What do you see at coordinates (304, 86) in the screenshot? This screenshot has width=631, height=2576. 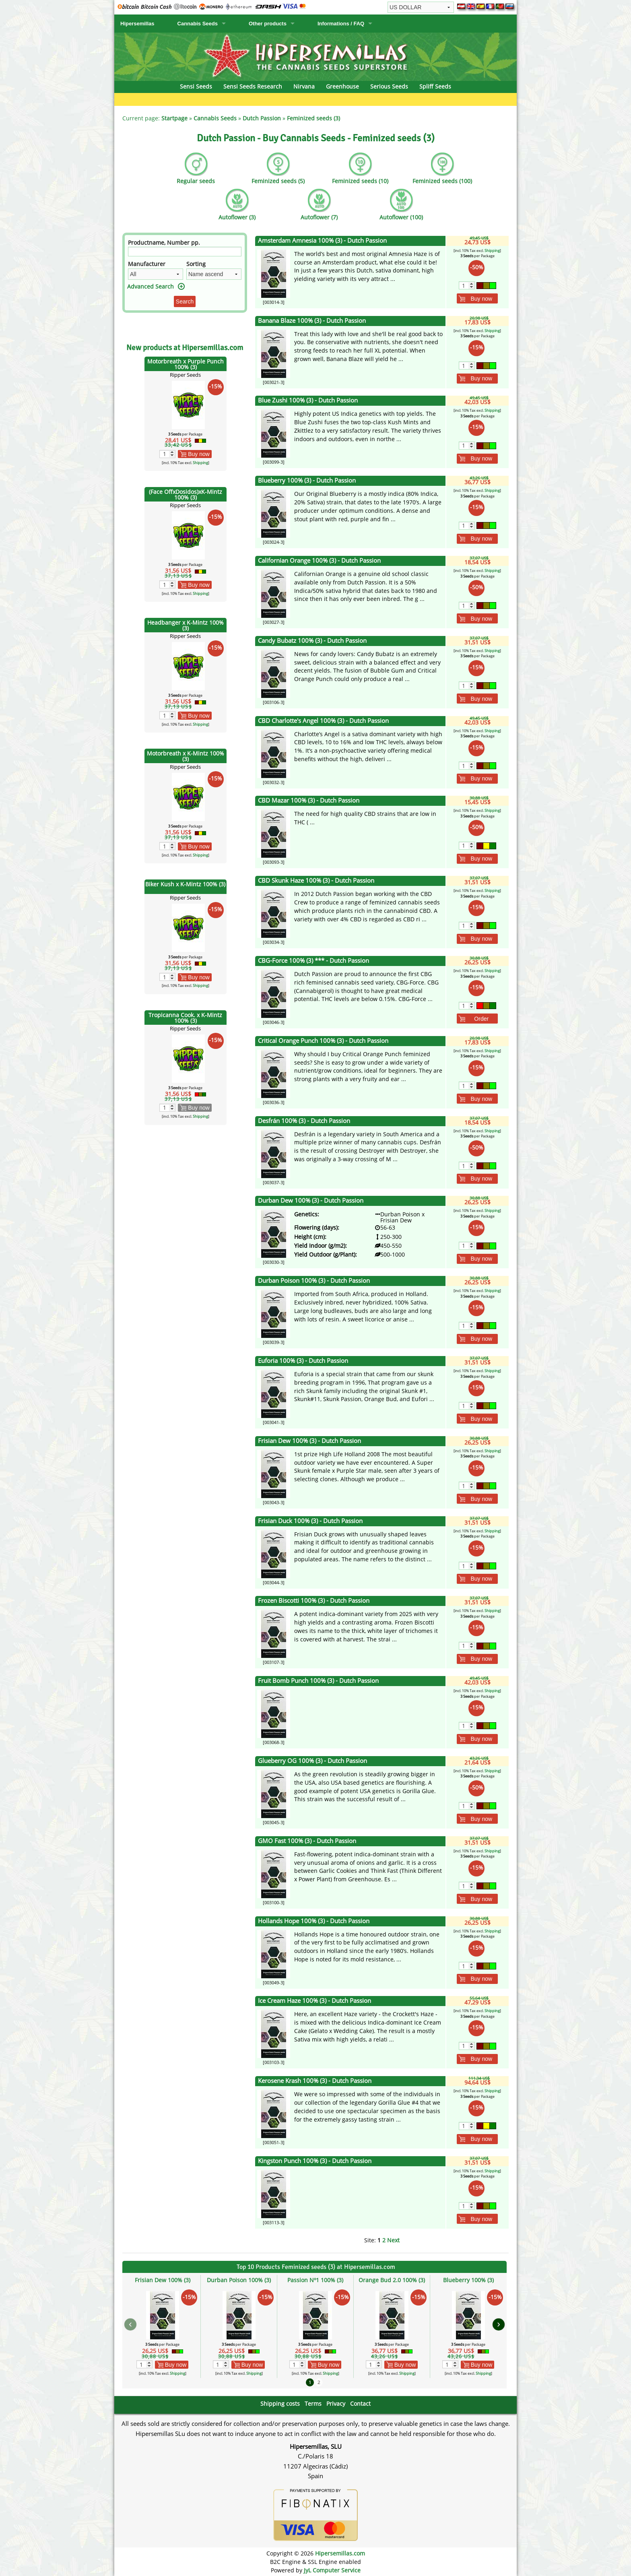 I see `Nirvana` at bounding box center [304, 86].